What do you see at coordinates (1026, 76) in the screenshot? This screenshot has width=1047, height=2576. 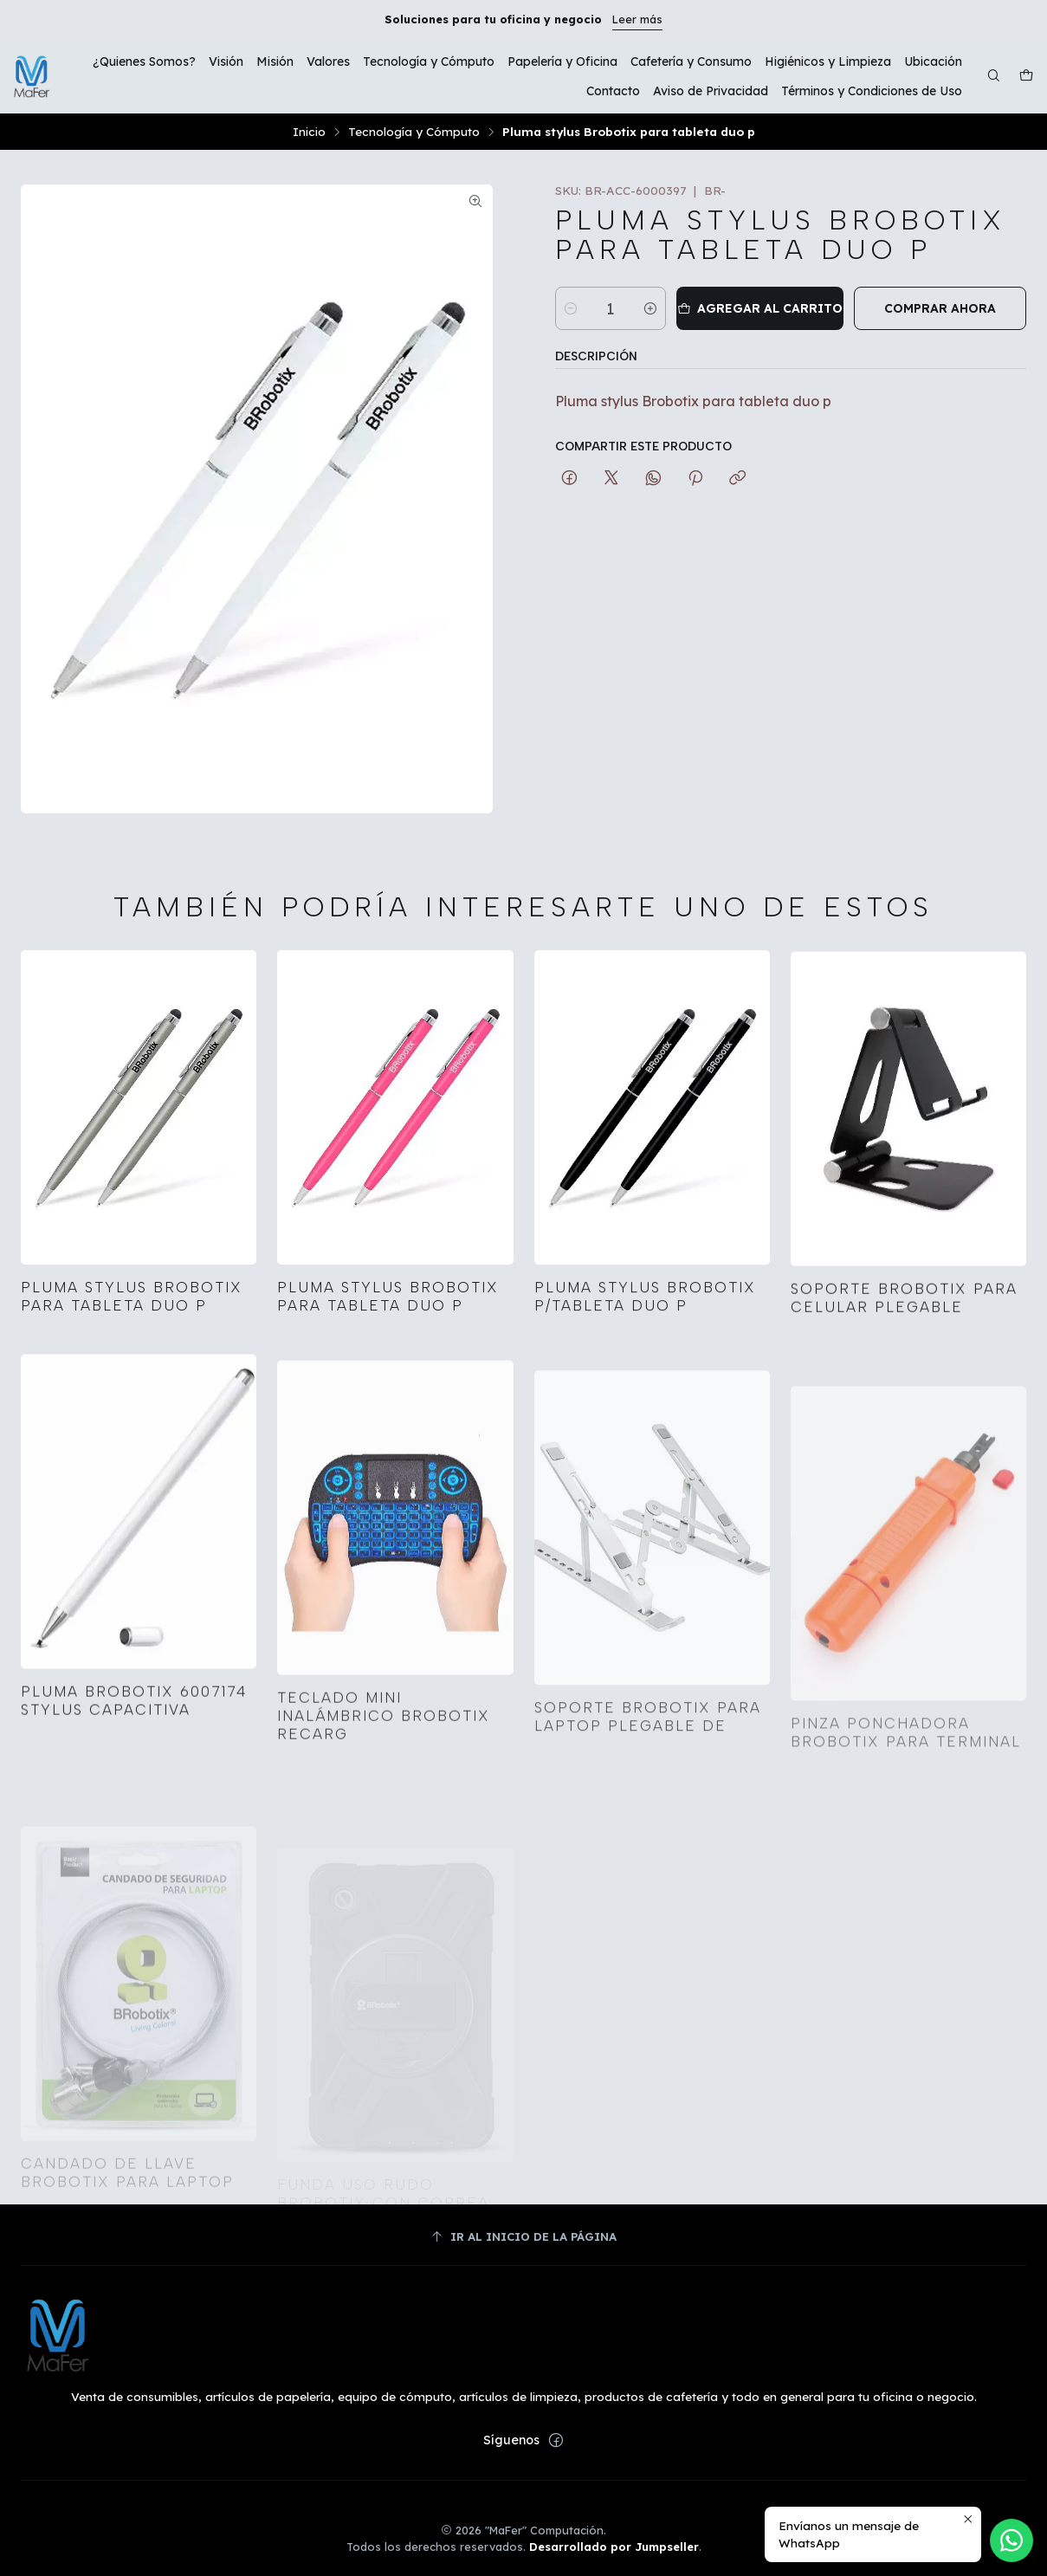 I see `[Carro]` at bounding box center [1026, 76].